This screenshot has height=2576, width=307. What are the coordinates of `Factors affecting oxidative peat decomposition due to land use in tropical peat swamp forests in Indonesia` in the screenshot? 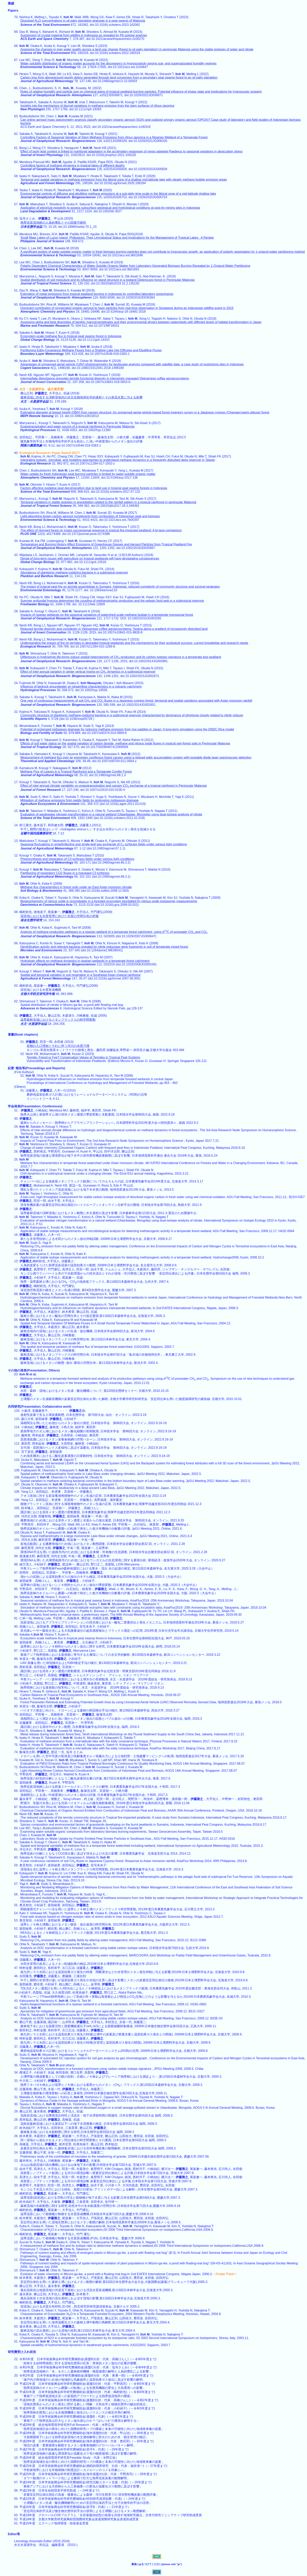 It's located at (93, 488).